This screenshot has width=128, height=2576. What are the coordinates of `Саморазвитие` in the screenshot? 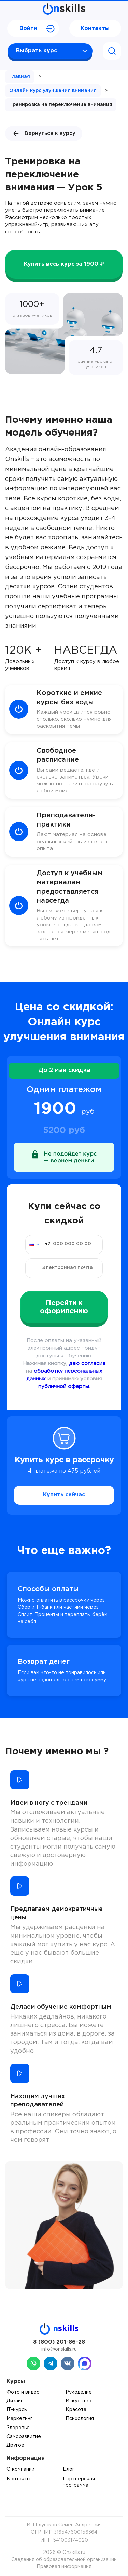 It's located at (23, 2437).